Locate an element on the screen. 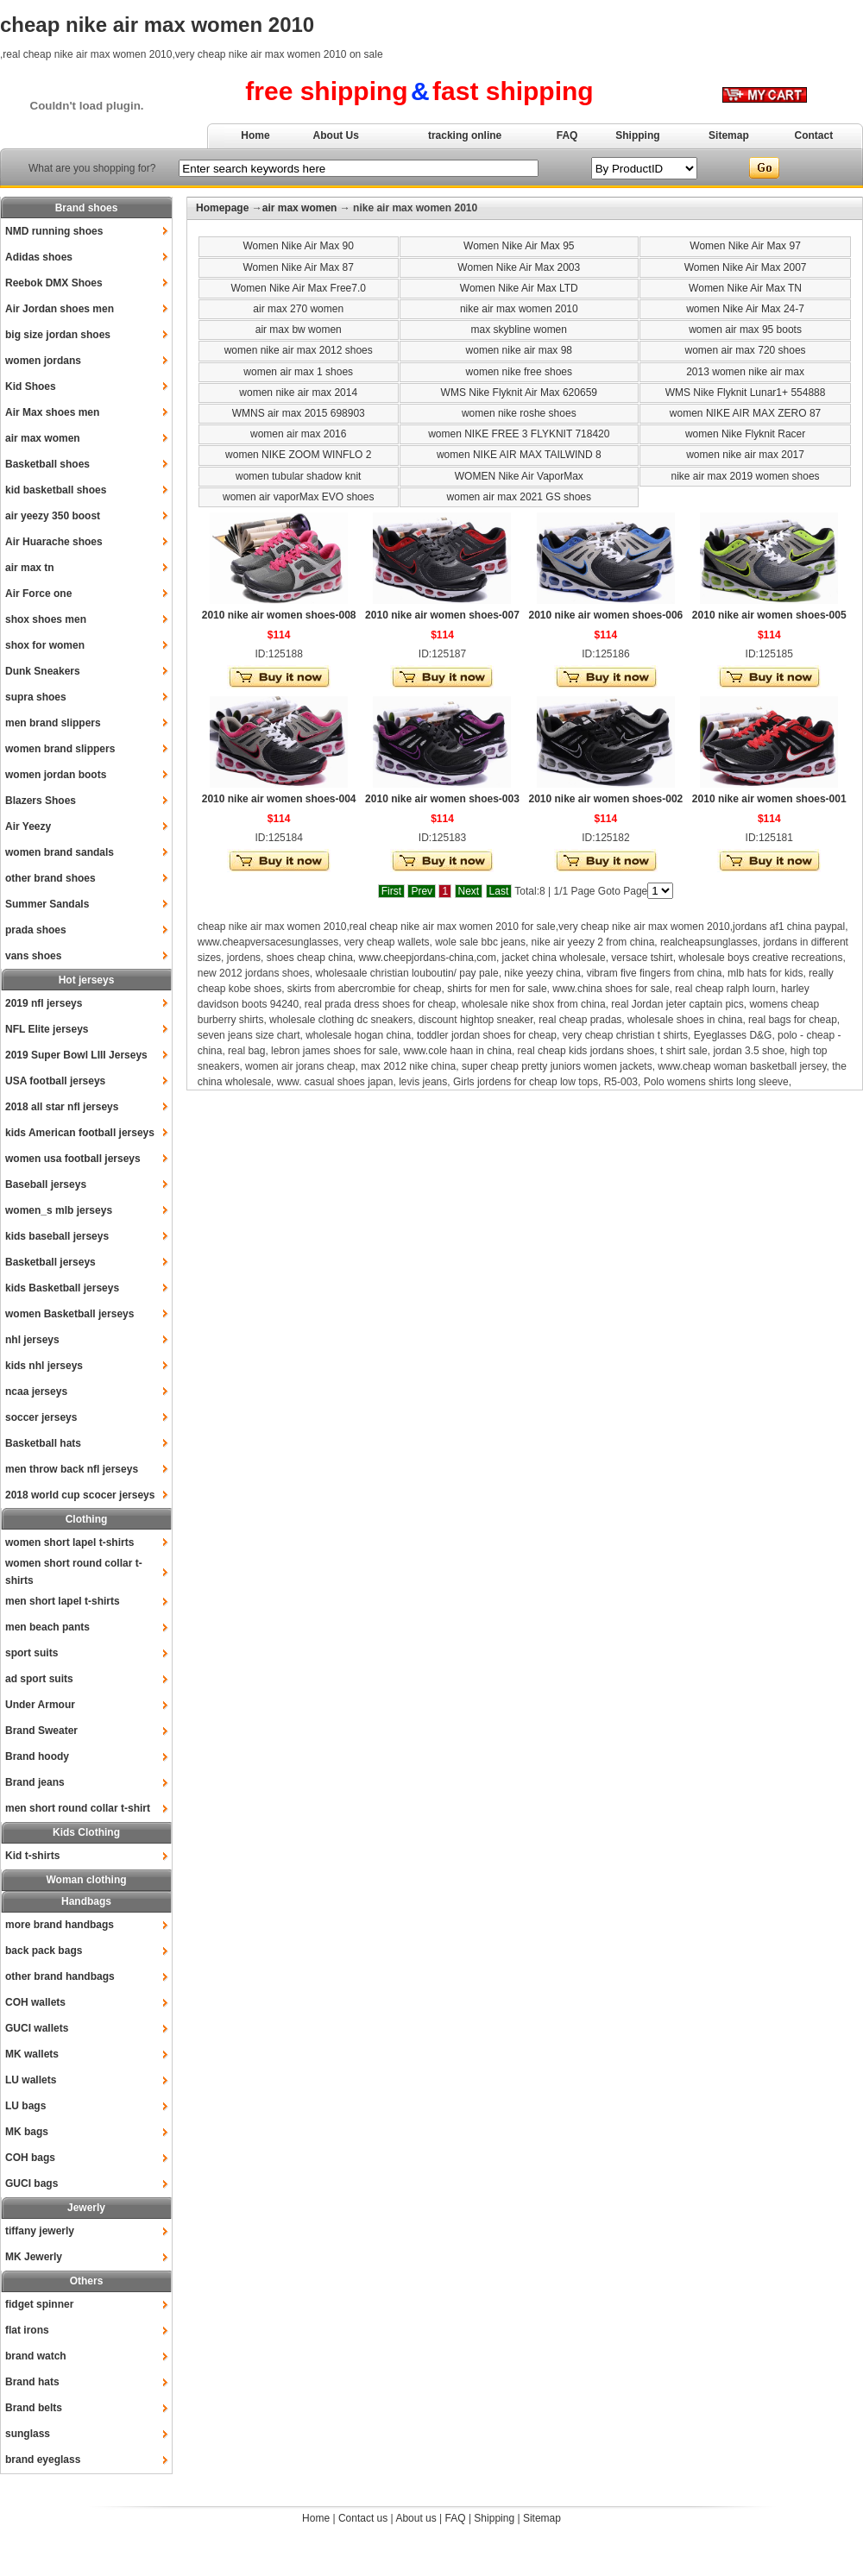  FAQ is located at coordinates (567, 135).